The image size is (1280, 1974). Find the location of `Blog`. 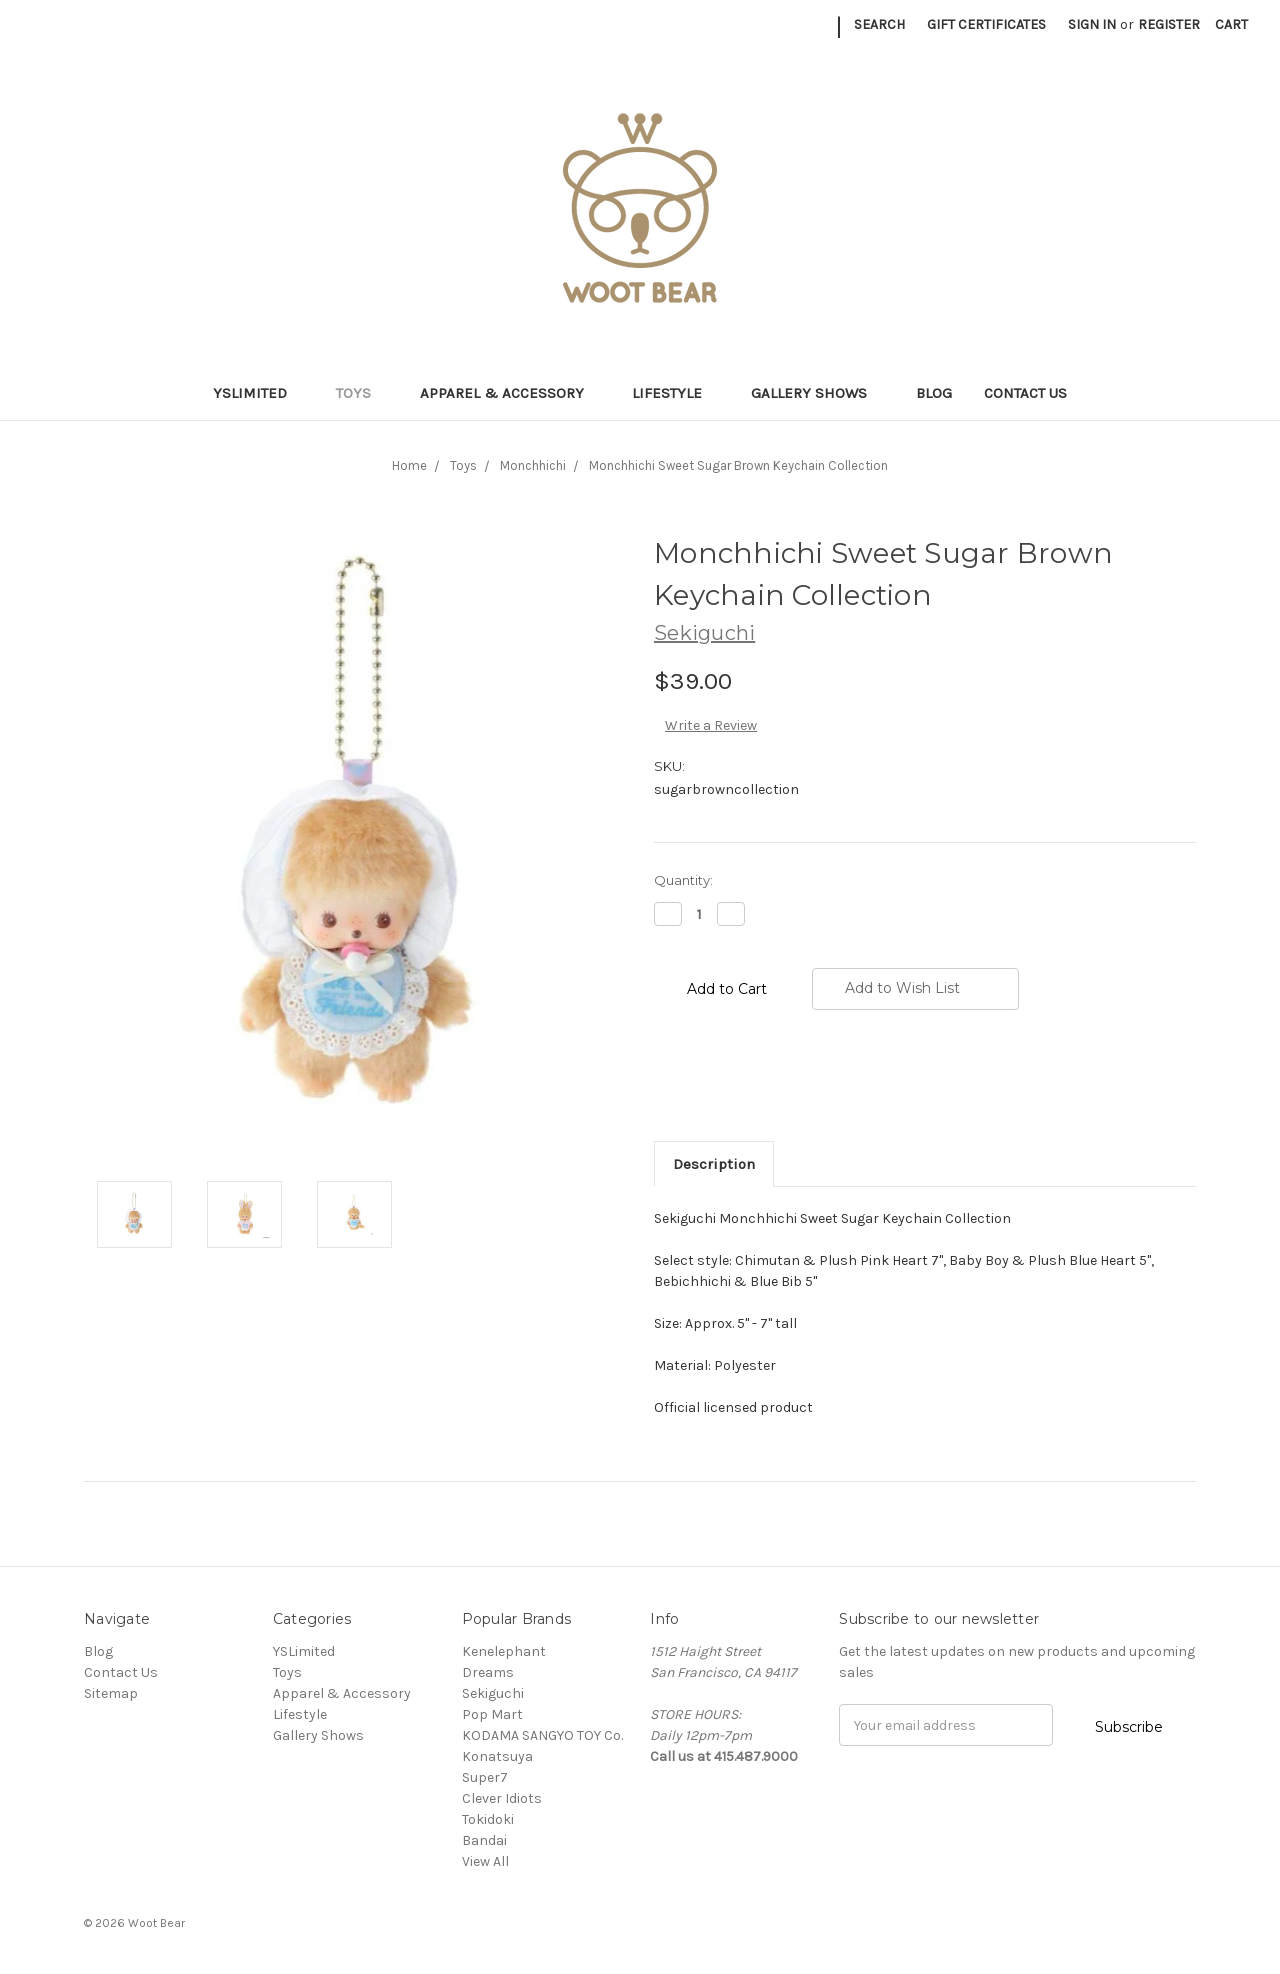

Blog is located at coordinates (934, 393).